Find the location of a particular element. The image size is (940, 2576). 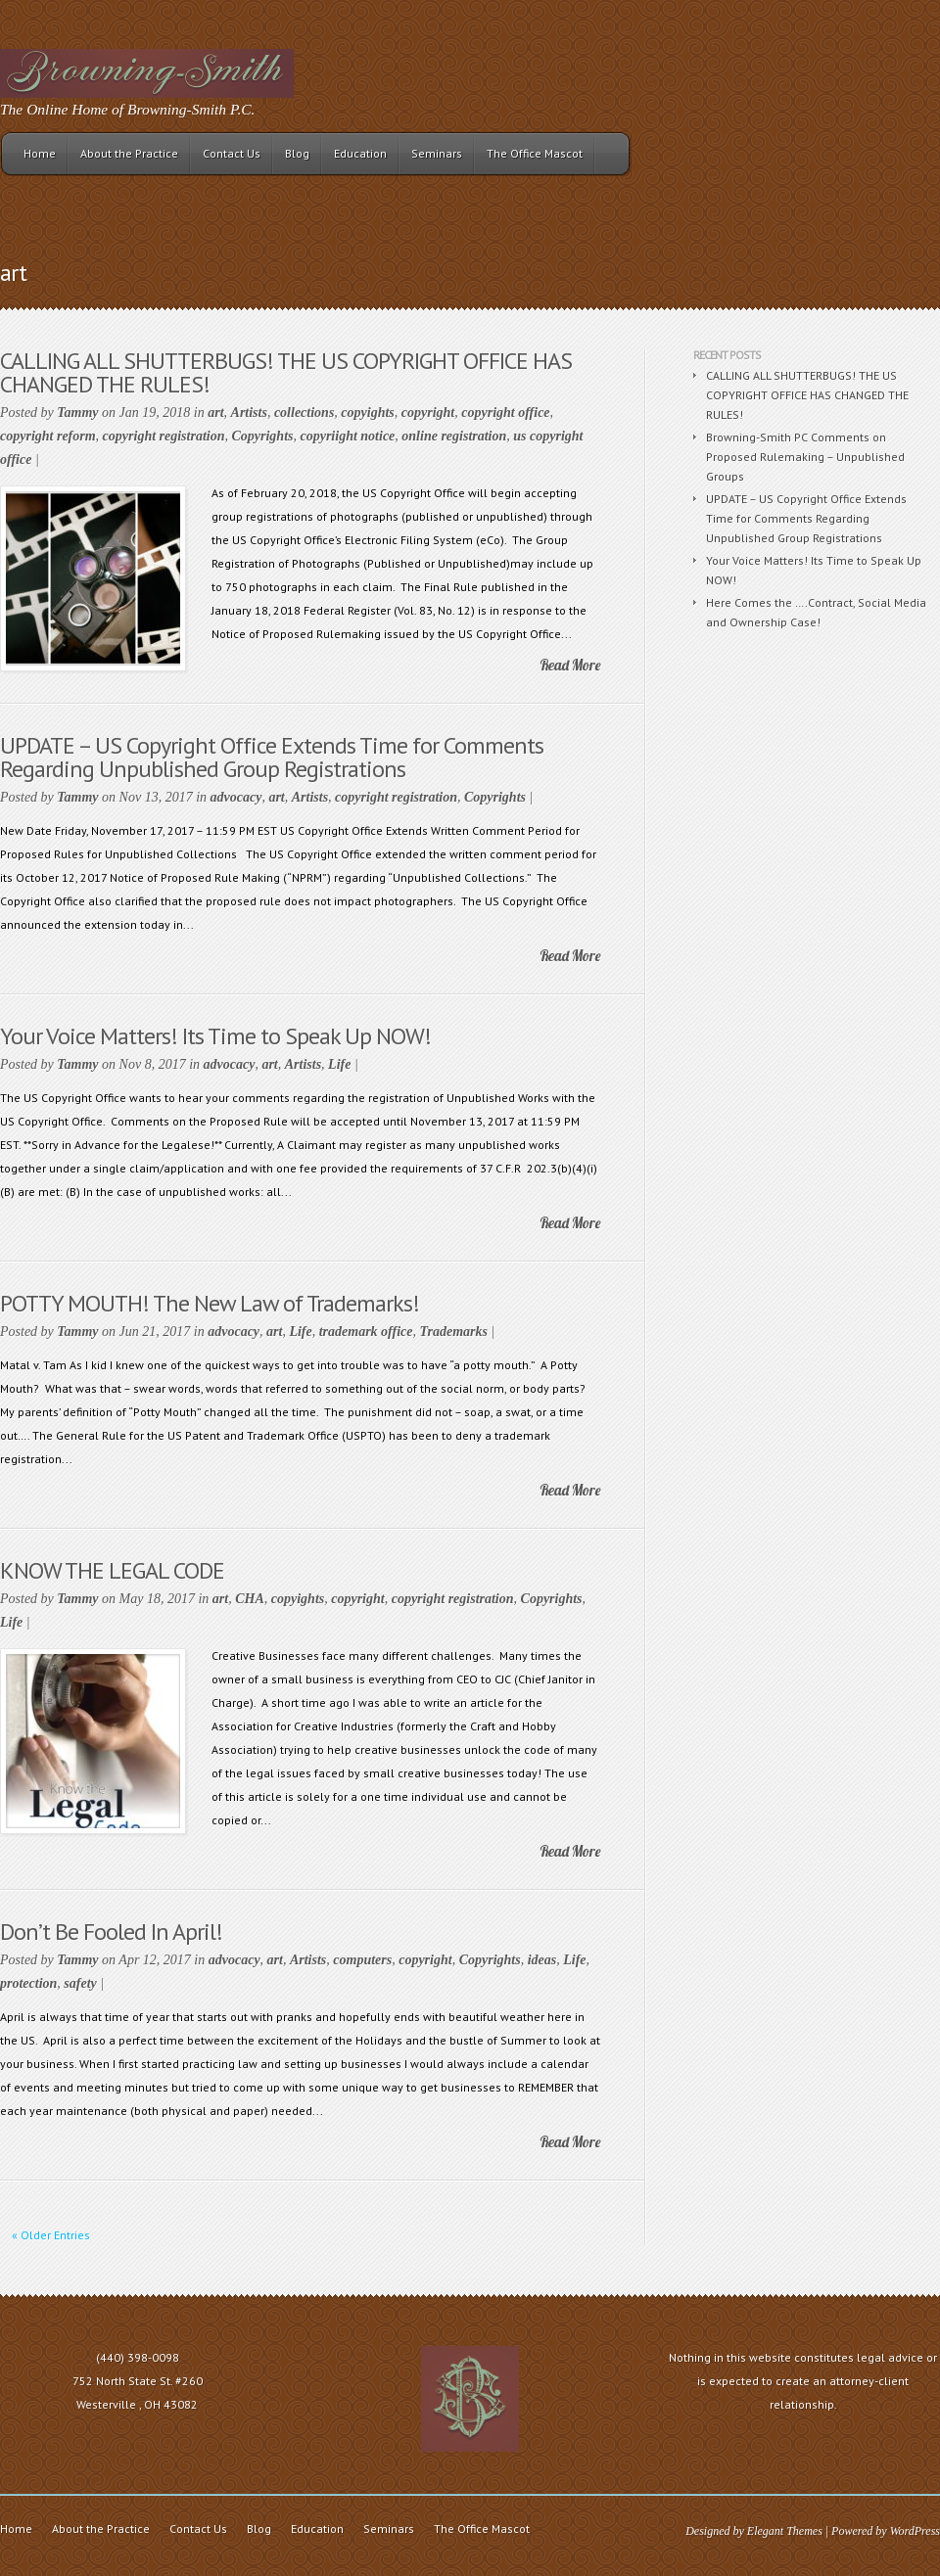

The Office Mascot is located at coordinates (535, 153).